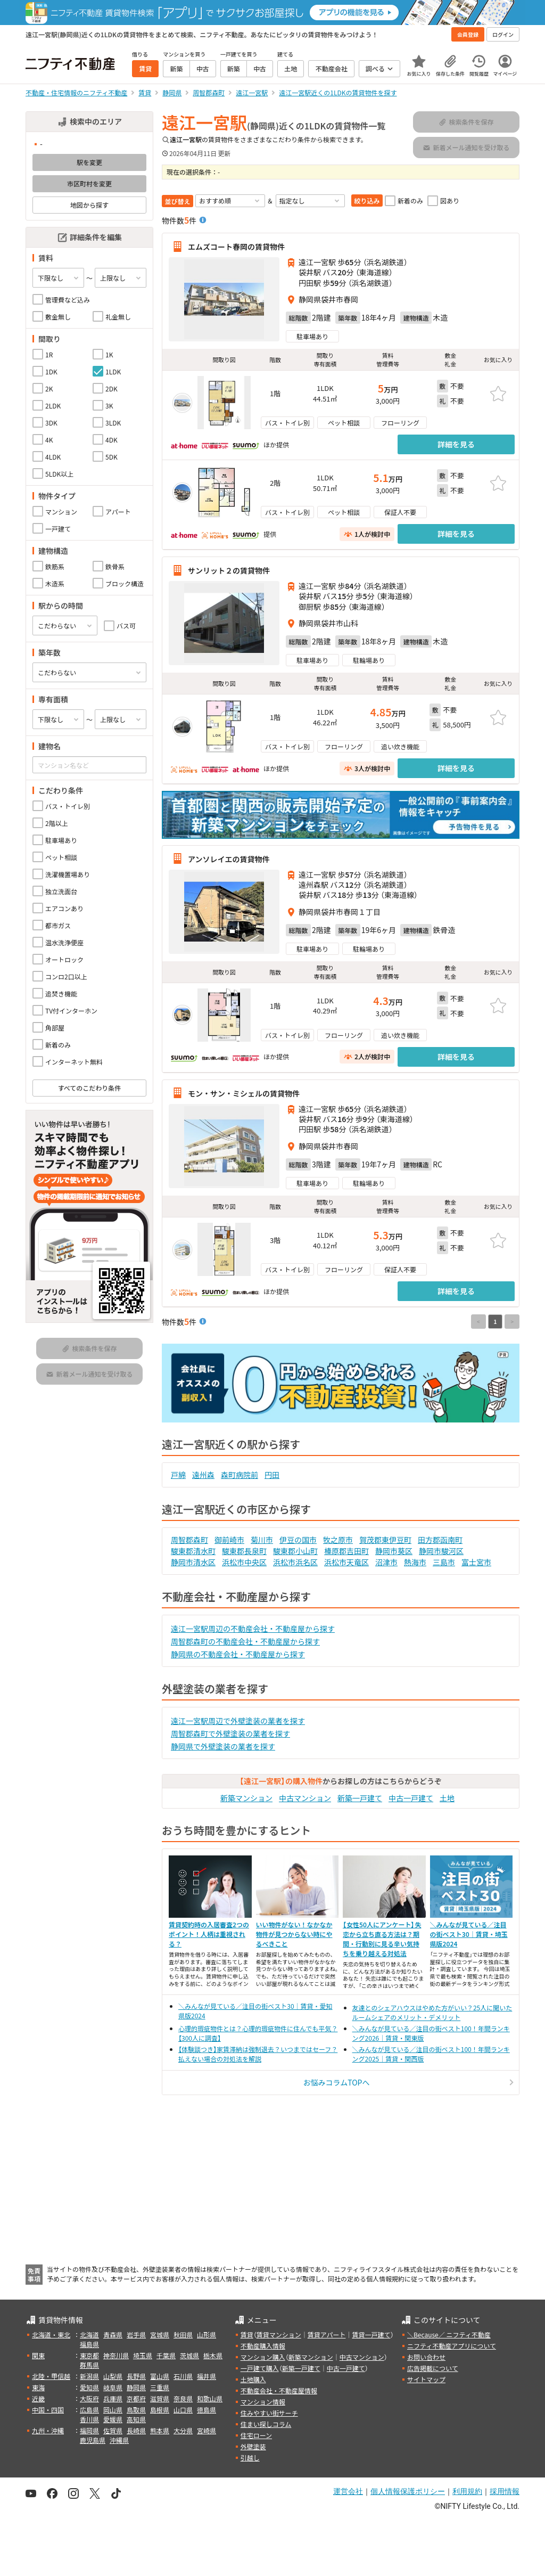 This screenshot has height=2576, width=545. I want to click on 高知県, so click(136, 2419).